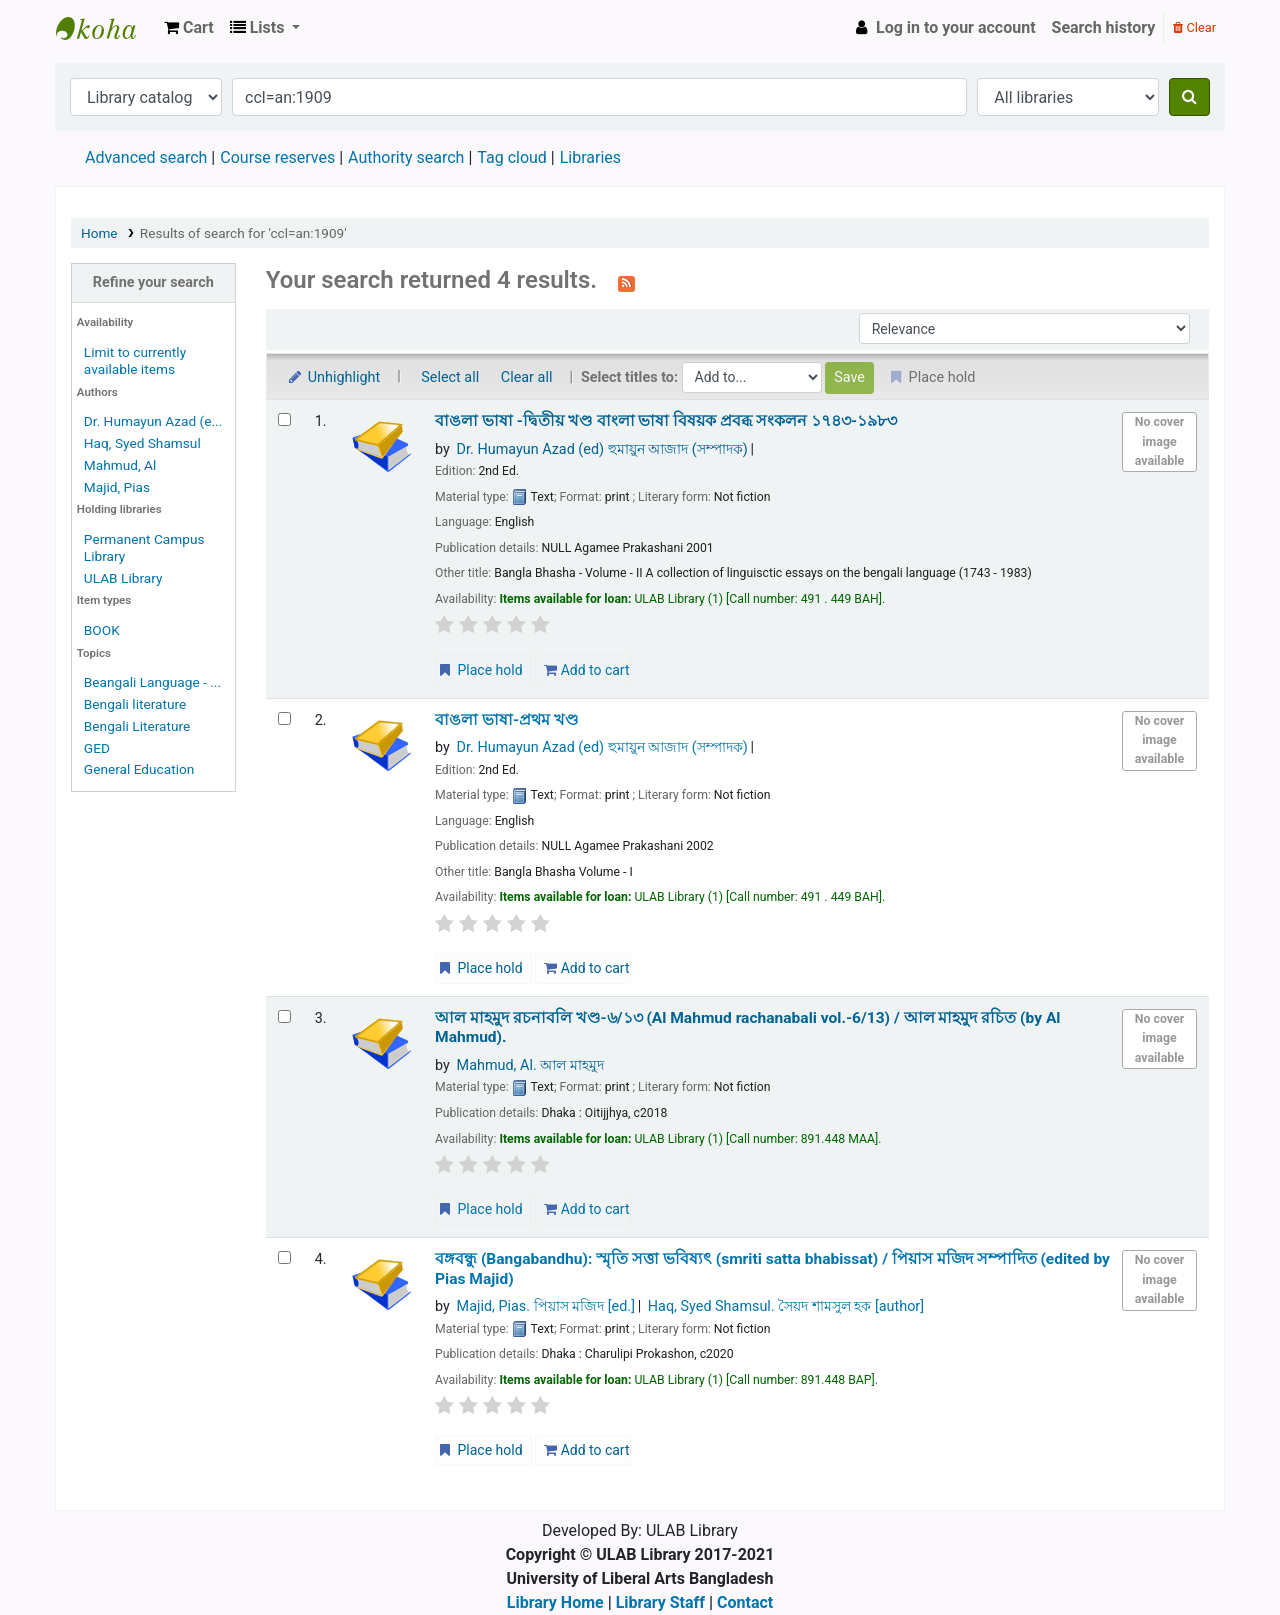 Image resolution: width=1280 pixels, height=1615 pixels. Describe the element at coordinates (135, 360) in the screenshot. I see `Limit to currently available items` at that location.